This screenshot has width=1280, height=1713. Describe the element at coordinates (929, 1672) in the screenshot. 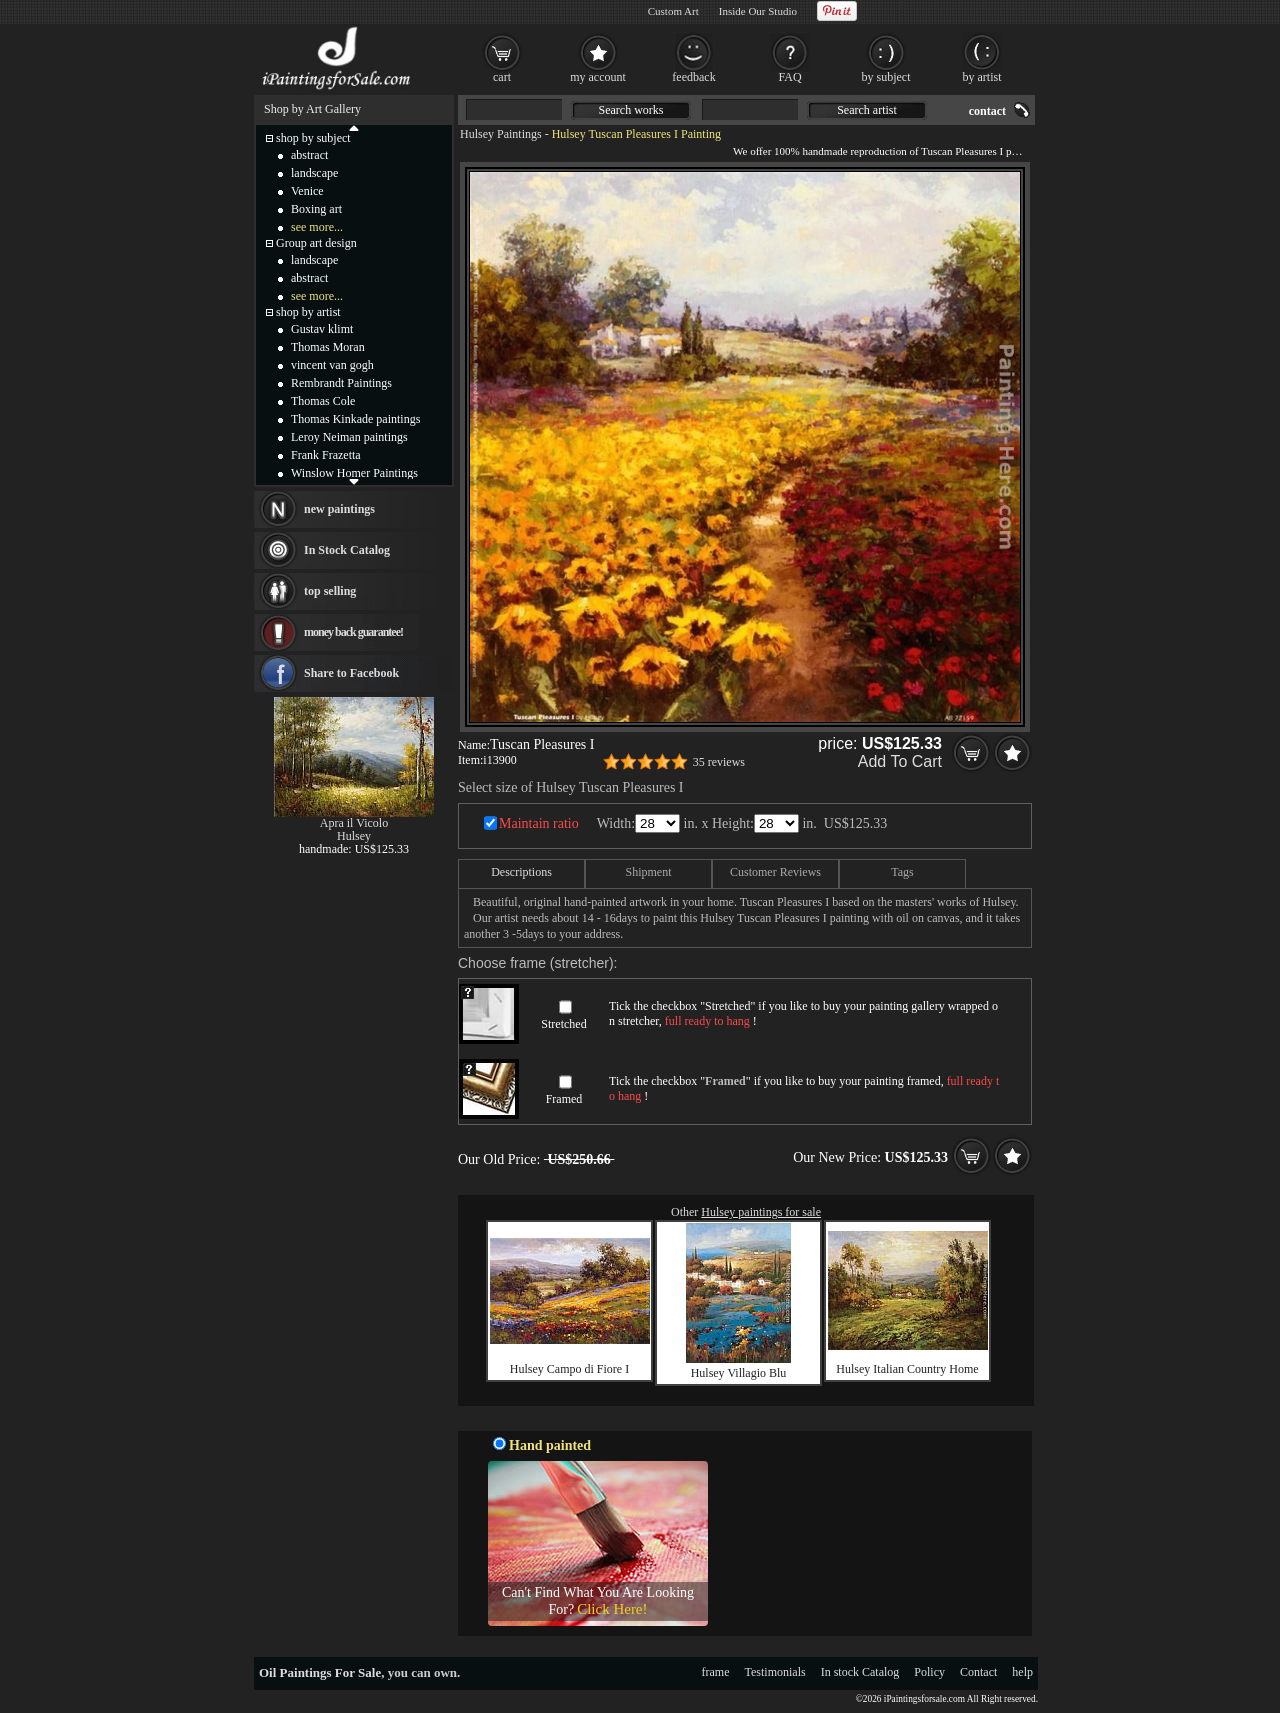

I see `Policy` at that location.